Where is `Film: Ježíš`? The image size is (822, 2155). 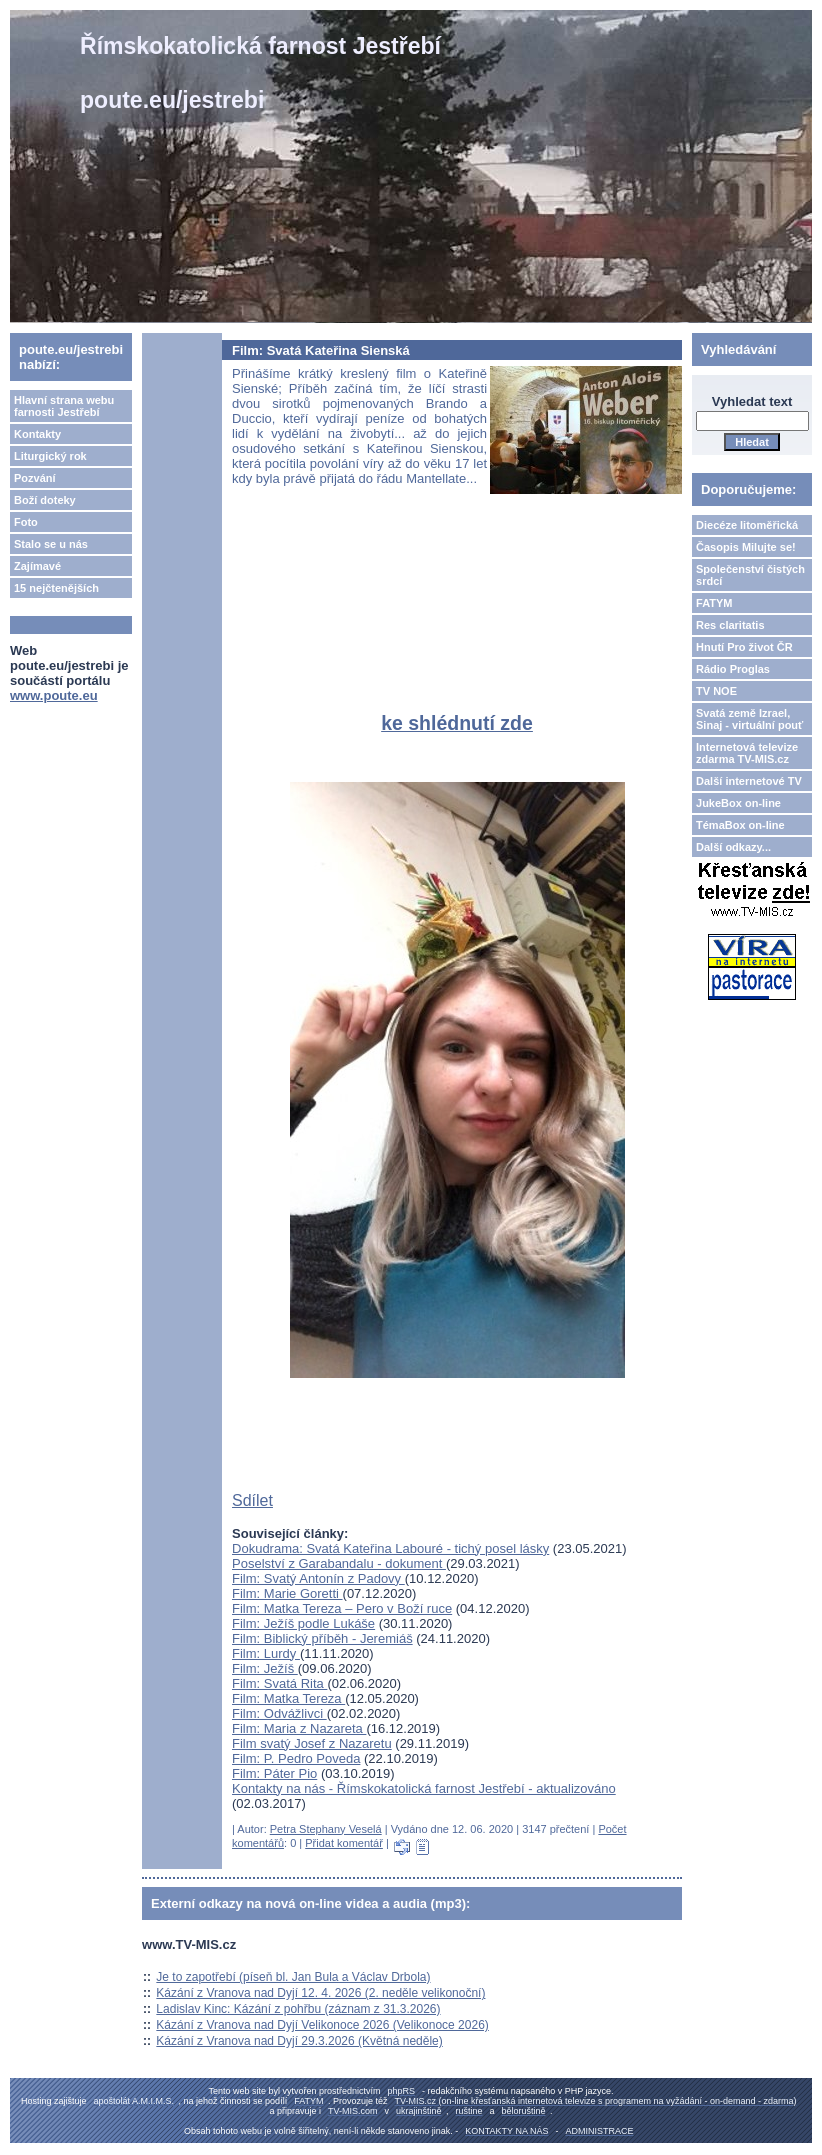
Film: Ježíš is located at coordinates (265, 1668).